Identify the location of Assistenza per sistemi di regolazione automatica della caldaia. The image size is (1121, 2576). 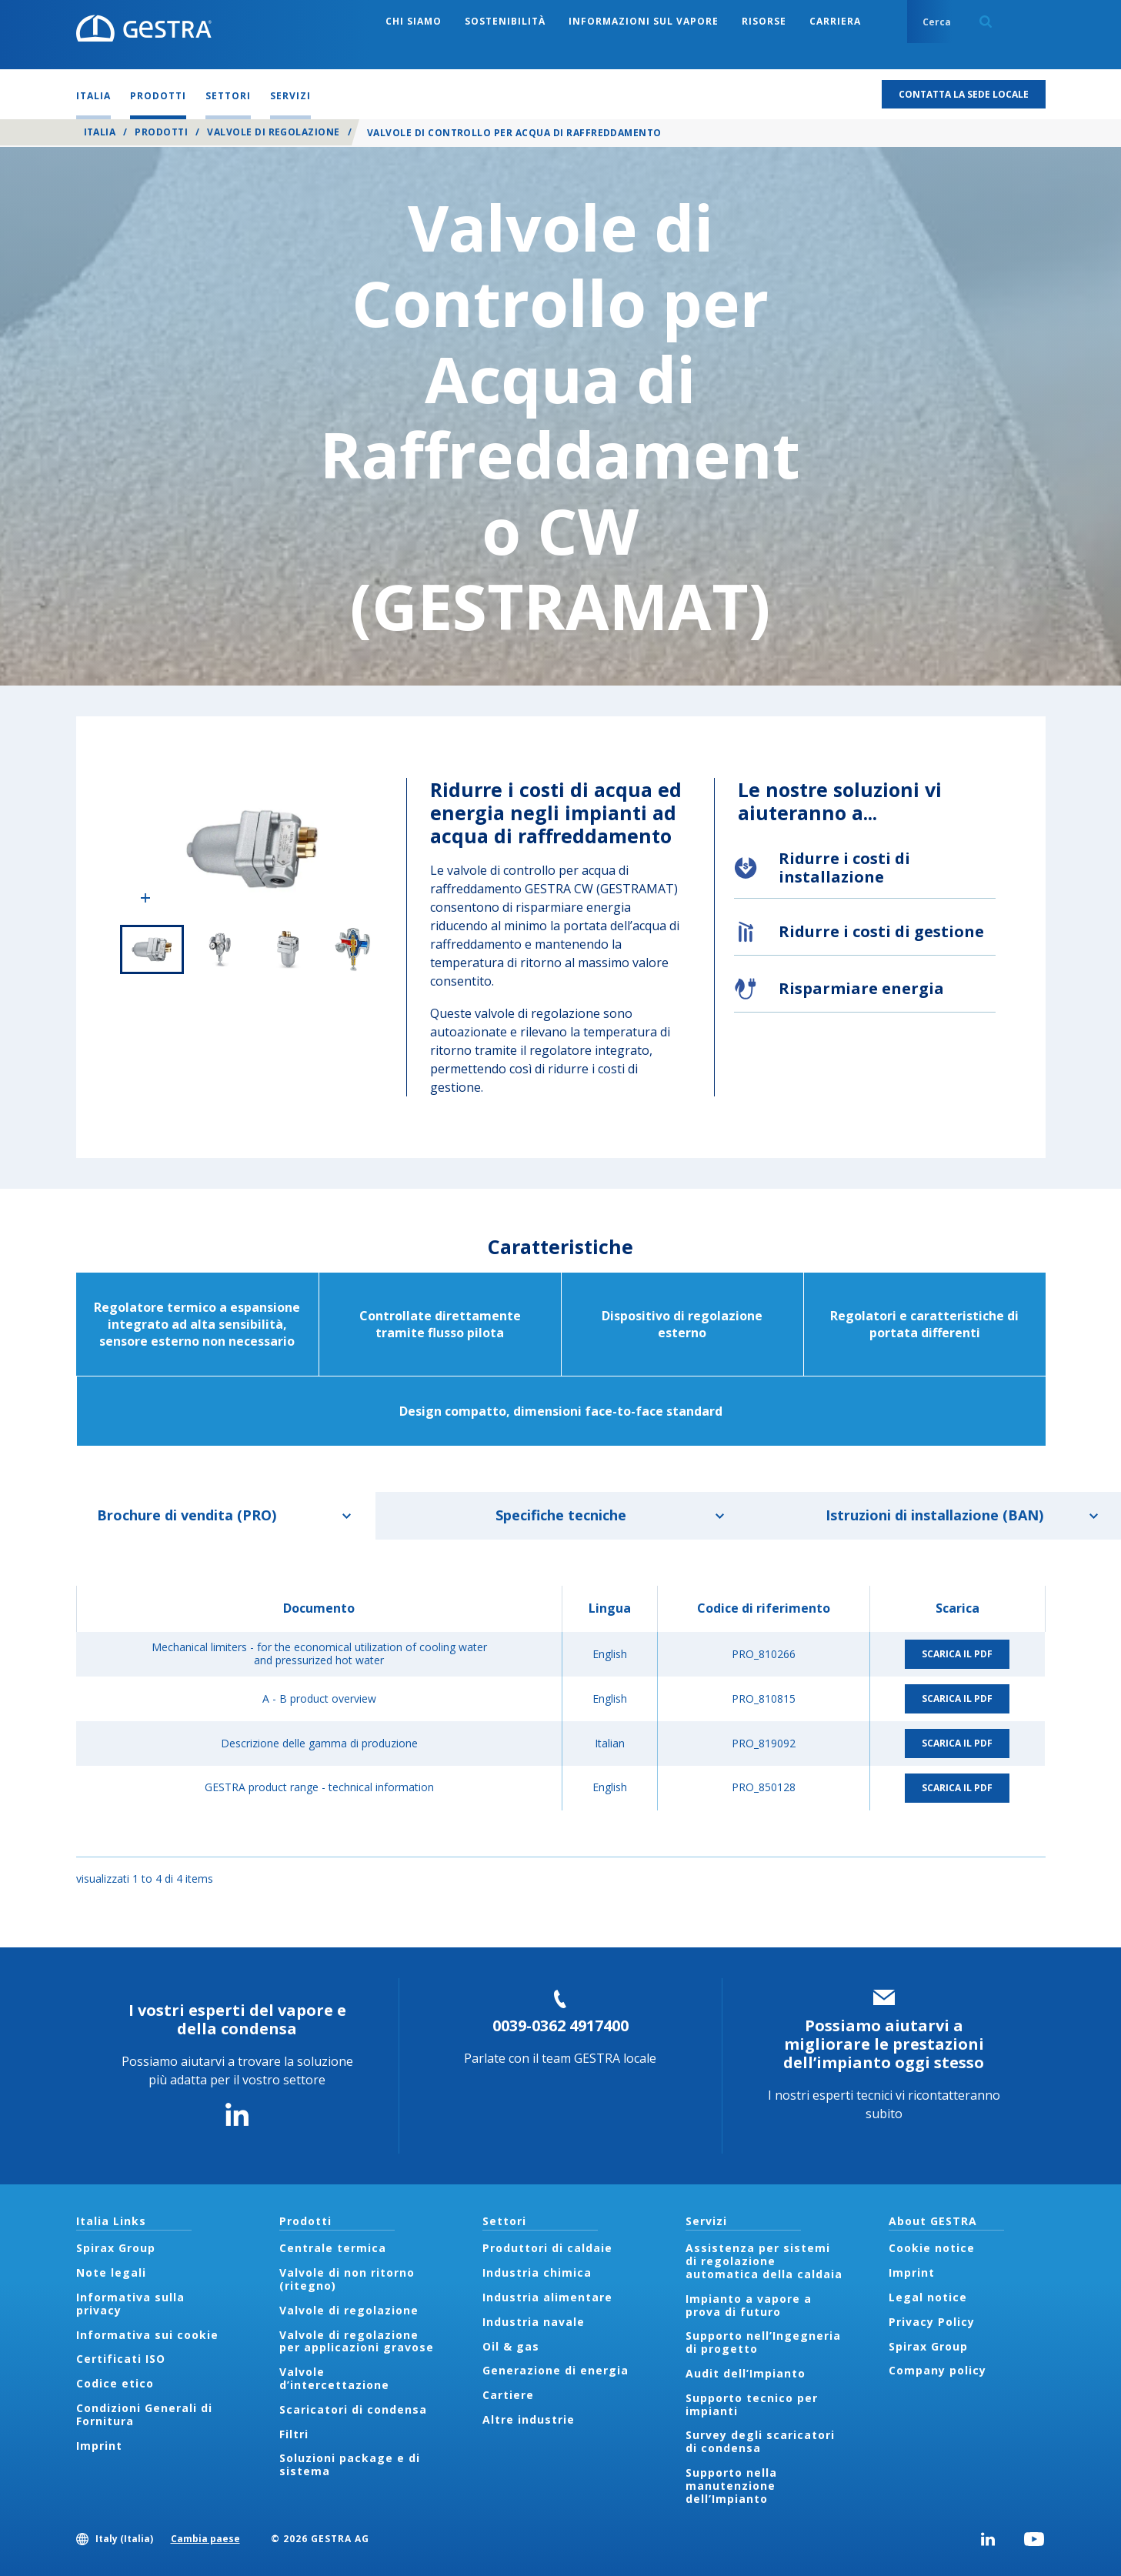
(764, 2261).